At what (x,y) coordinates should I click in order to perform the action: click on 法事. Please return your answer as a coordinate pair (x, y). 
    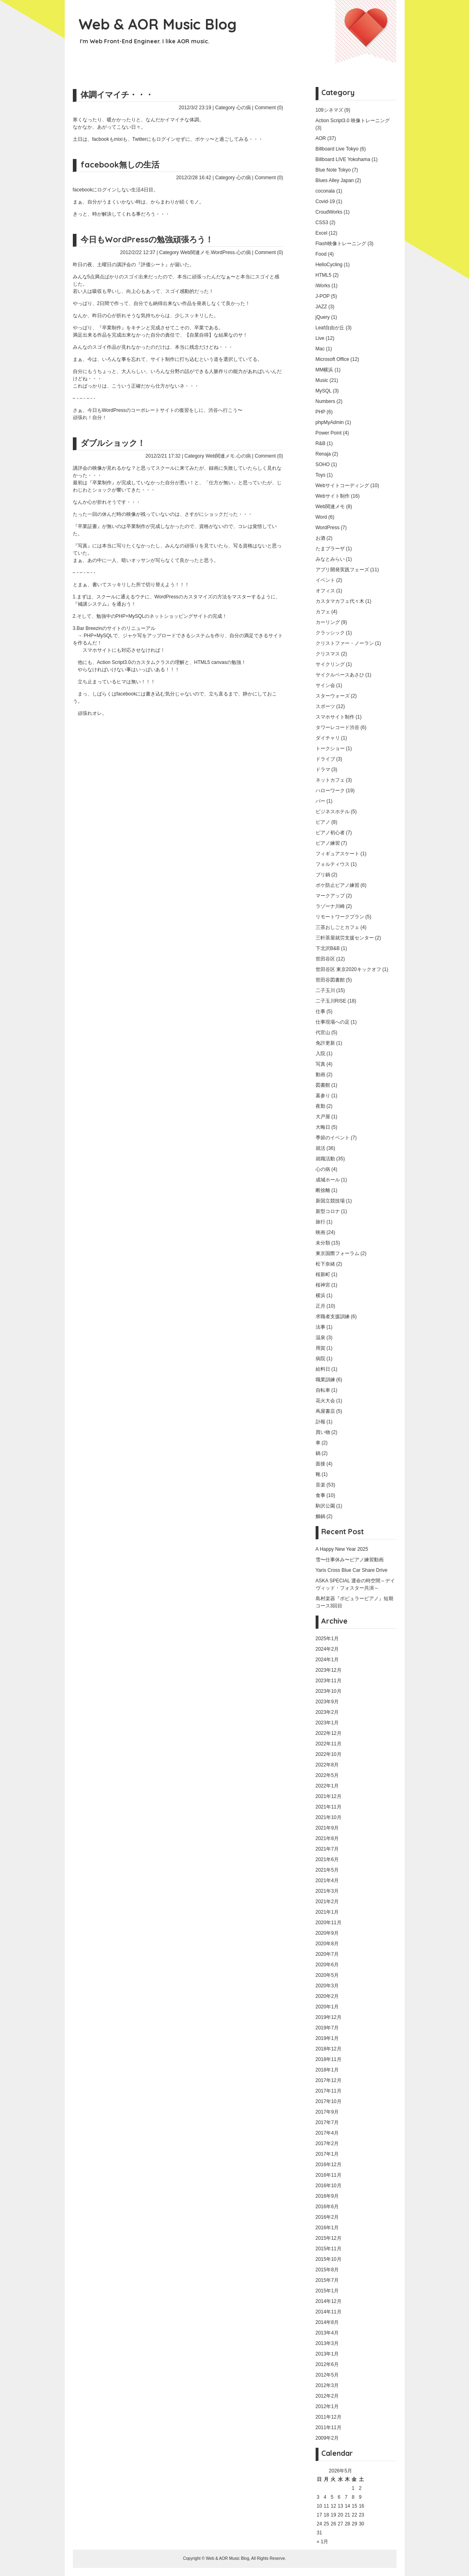
    Looking at the image, I should click on (320, 1327).